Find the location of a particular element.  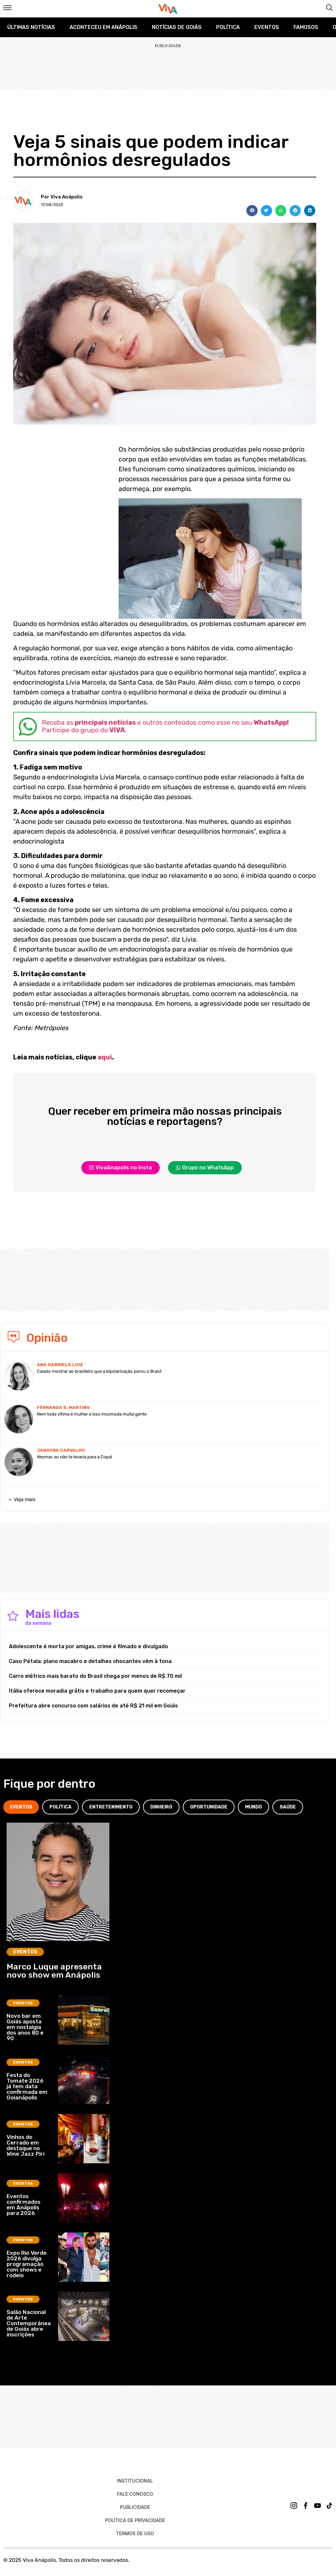

Novo bar em Goiás aposta em nostalgia dos anos 80 e 90 is located at coordinates (25, 2027).